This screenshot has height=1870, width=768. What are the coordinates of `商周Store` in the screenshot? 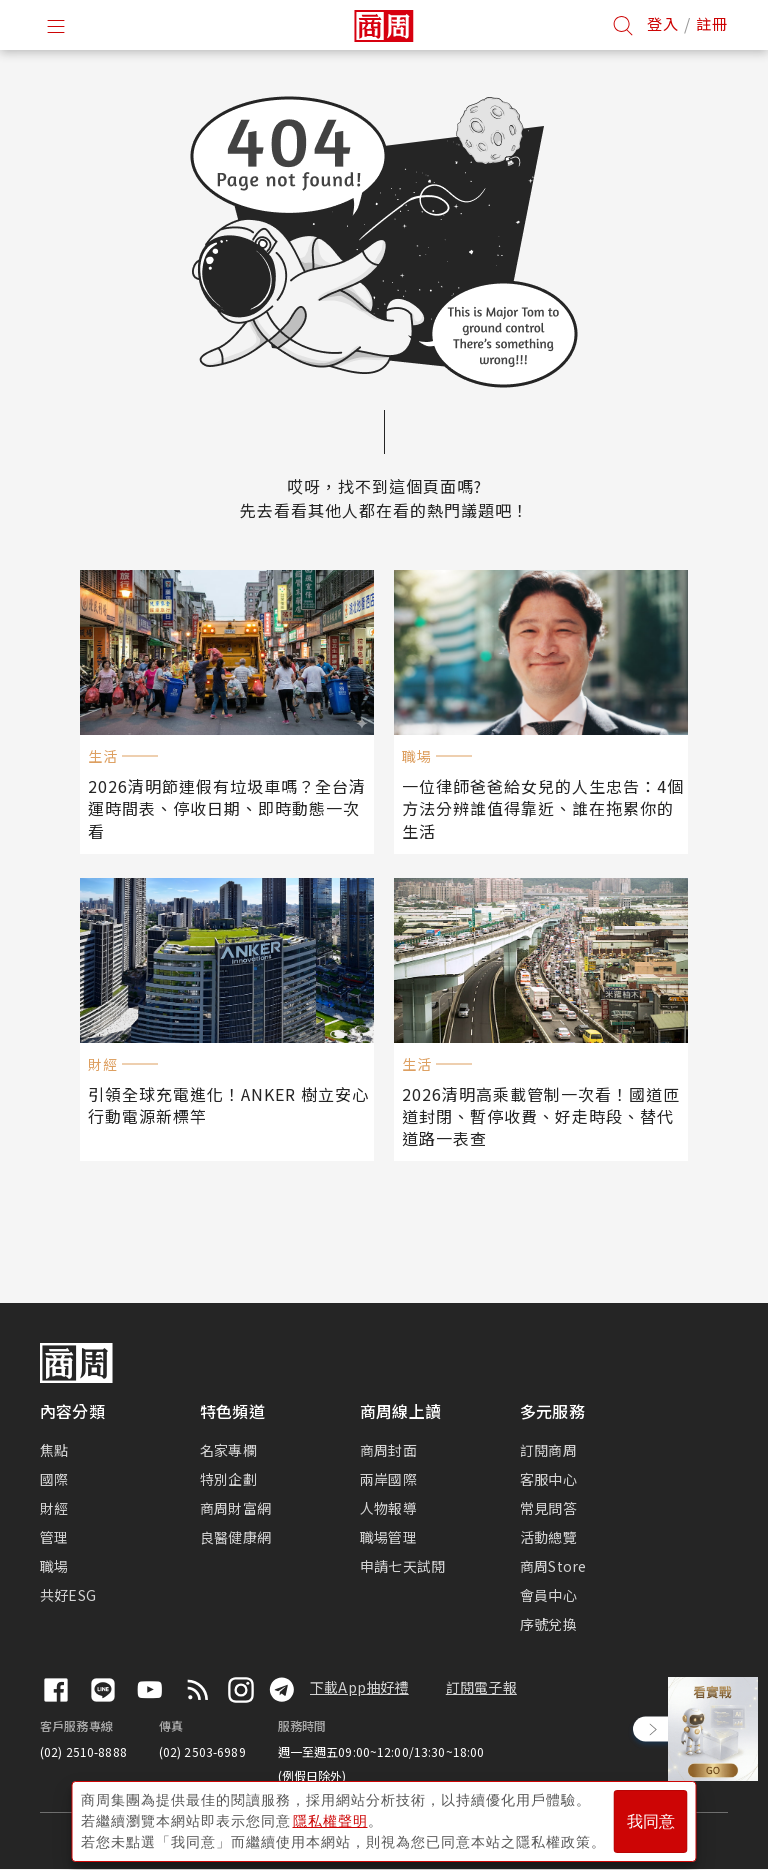 It's located at (553, 1566).